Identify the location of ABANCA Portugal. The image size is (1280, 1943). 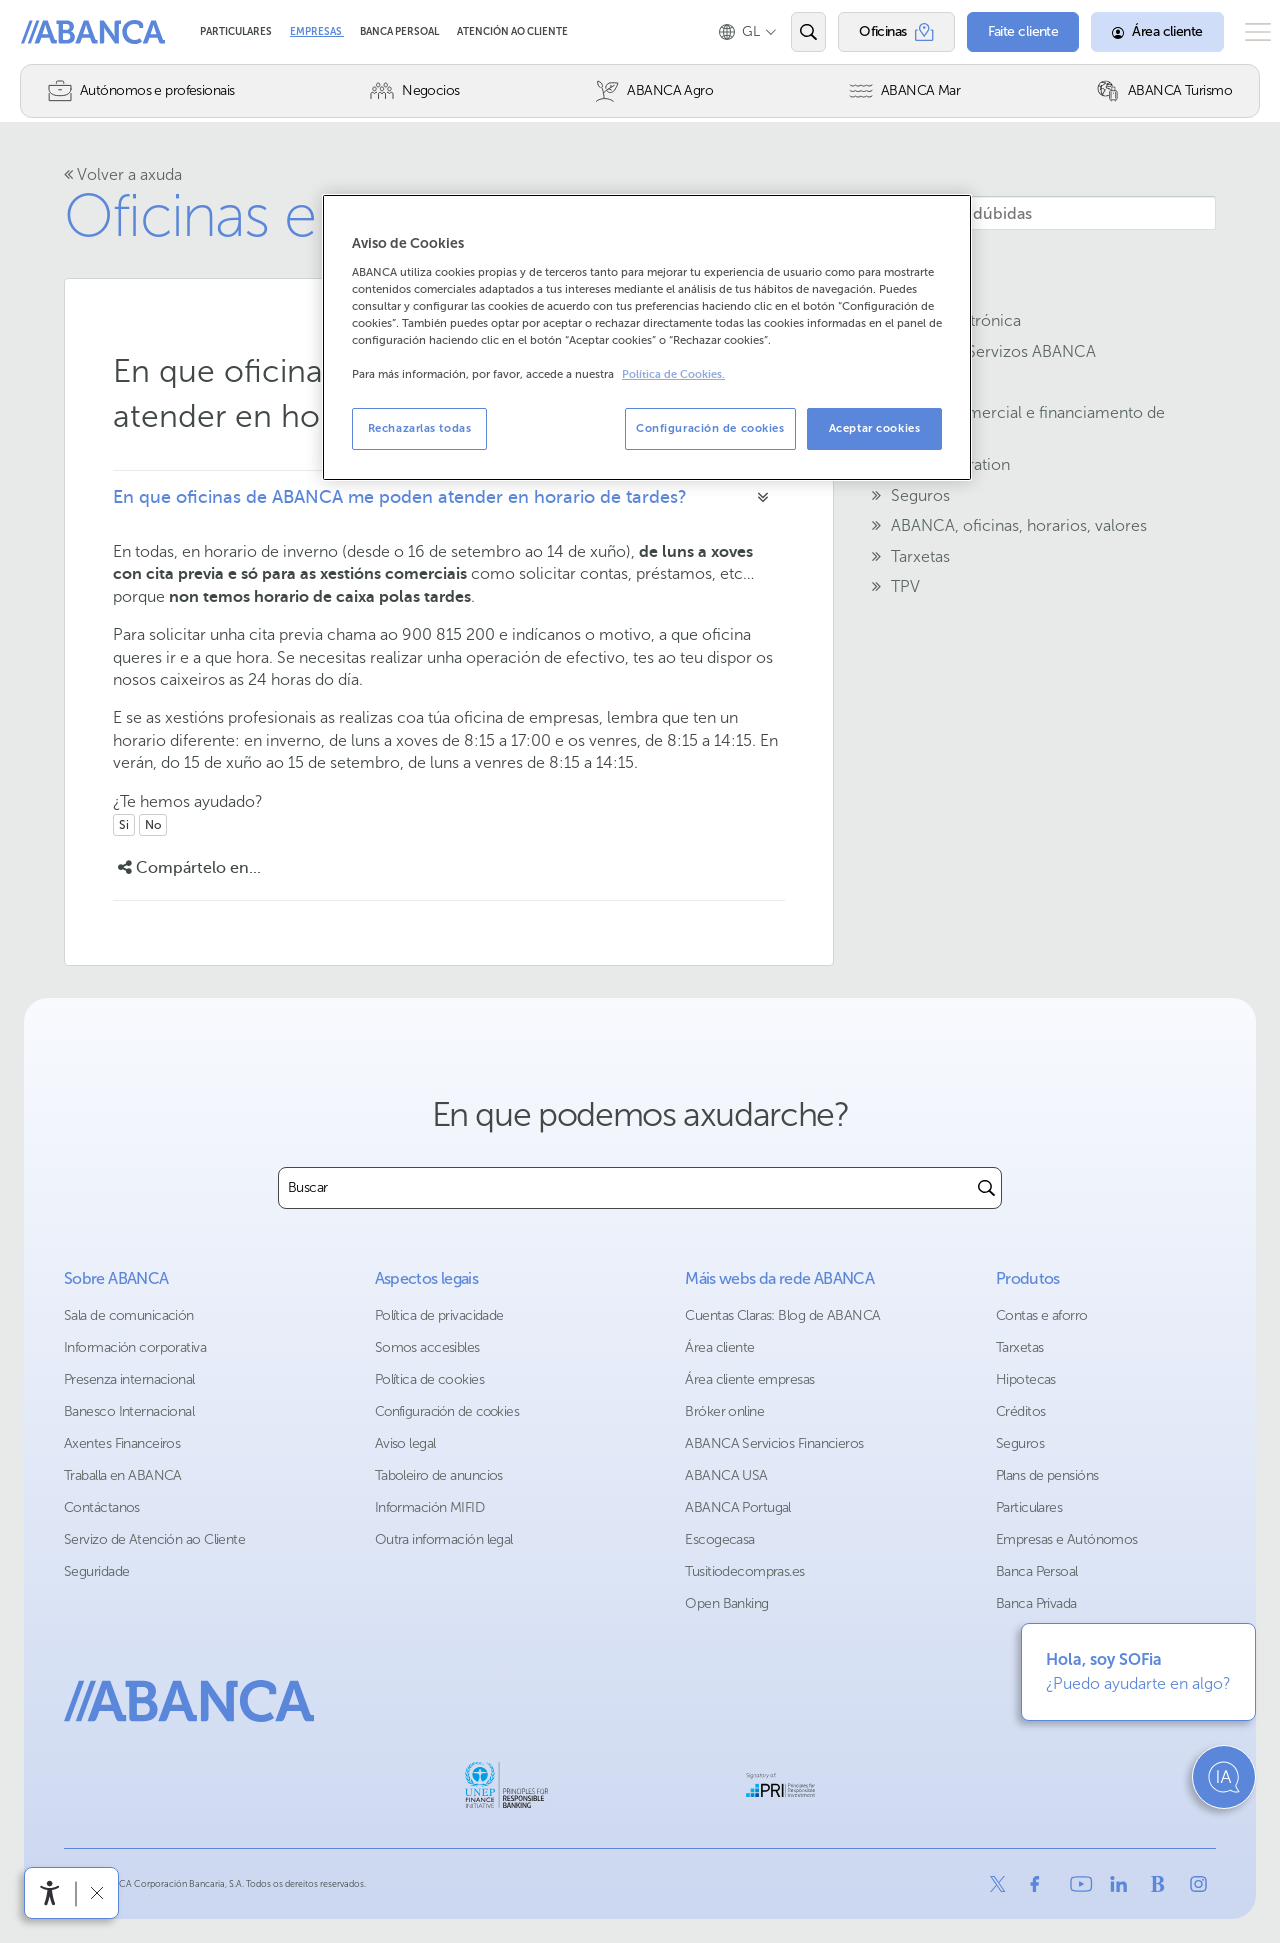
(738, 1507).